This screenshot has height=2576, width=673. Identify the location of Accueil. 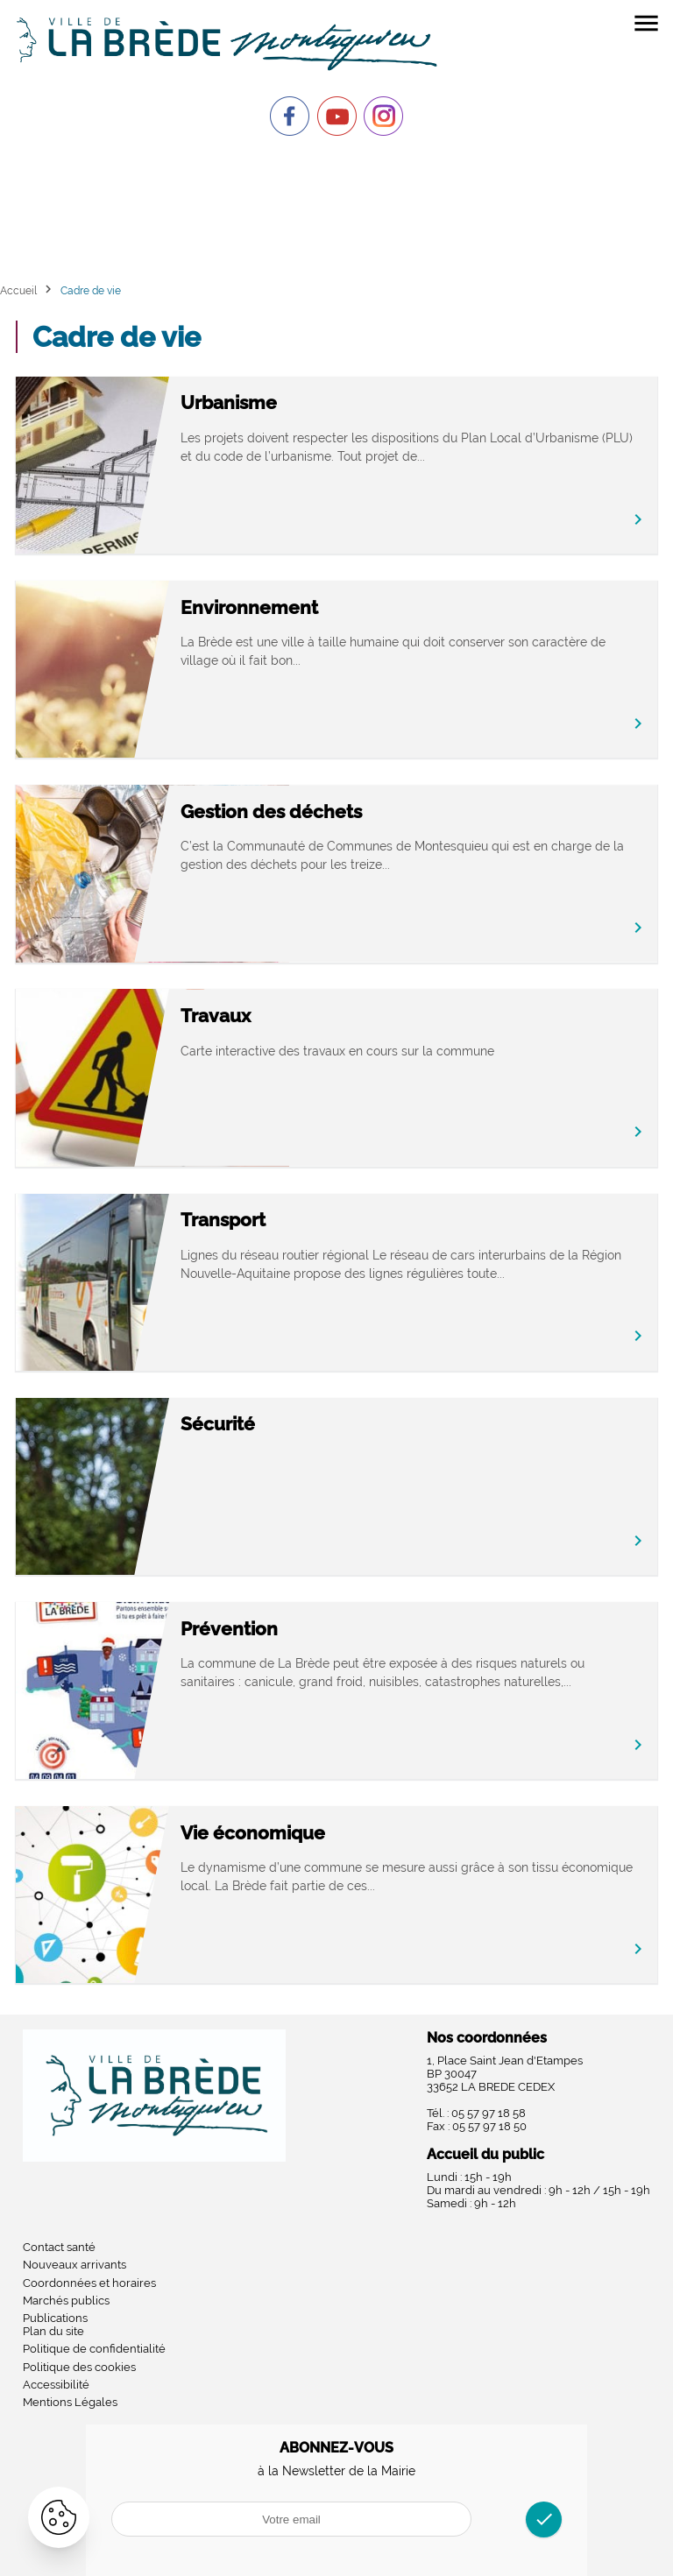
(18, 290).